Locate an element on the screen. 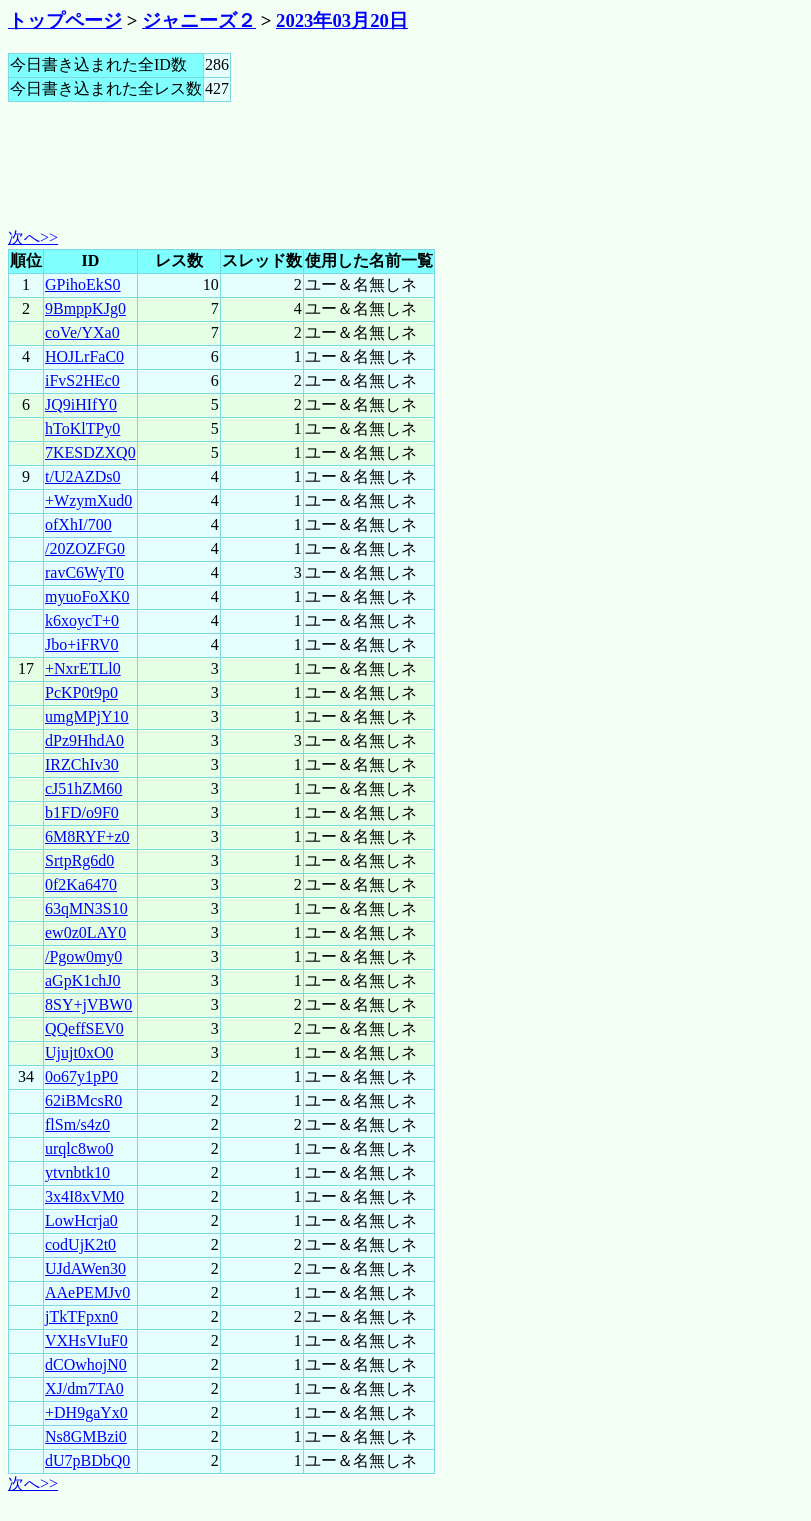 This screenshot has width=811, height=1521. hToKlTPy0 is located at coordinates (82, 428).